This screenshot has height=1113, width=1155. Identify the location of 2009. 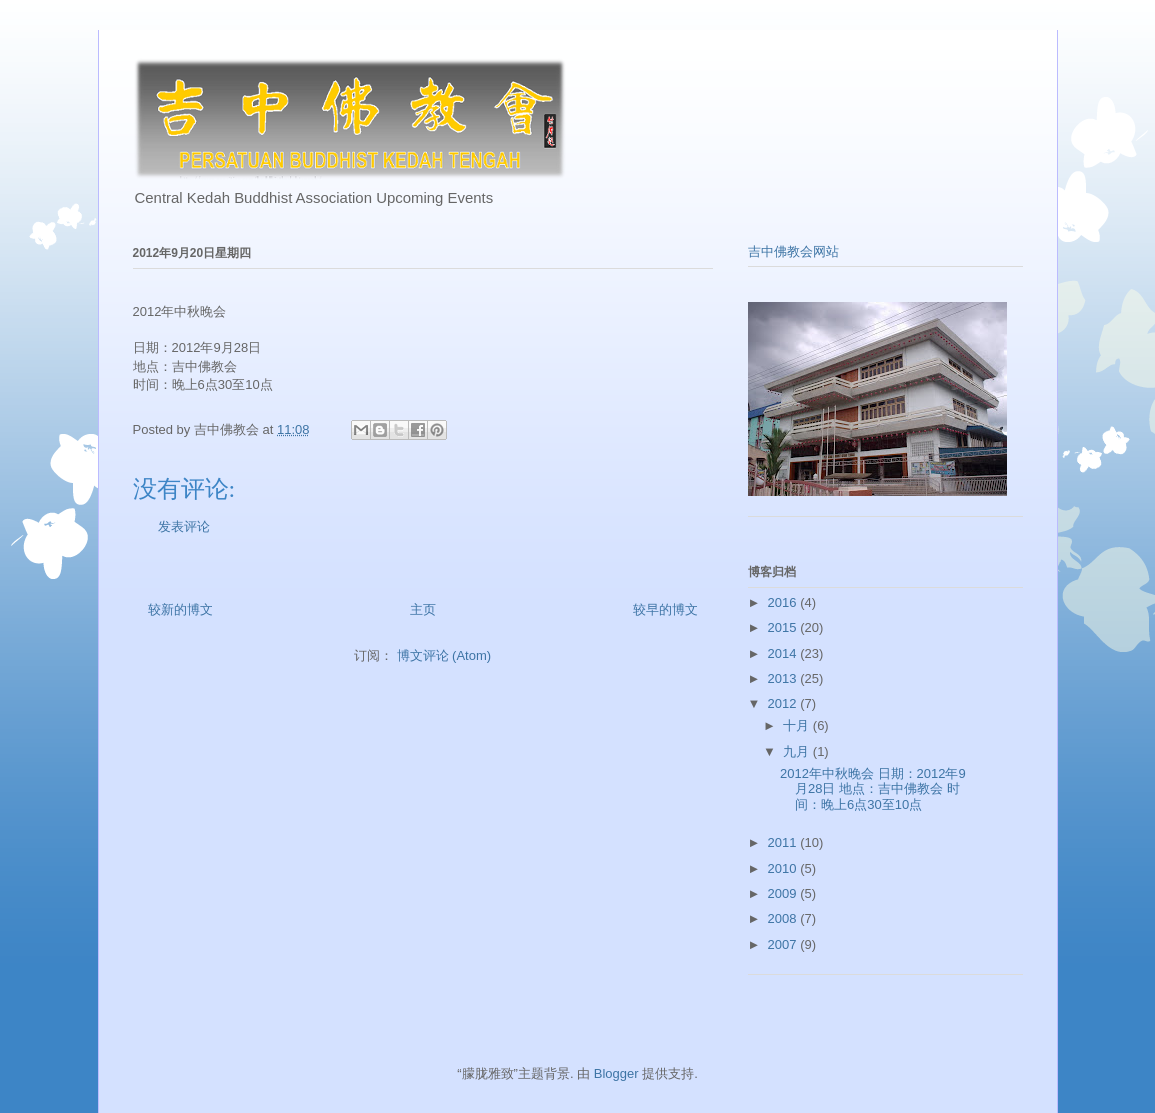
(784, 893).